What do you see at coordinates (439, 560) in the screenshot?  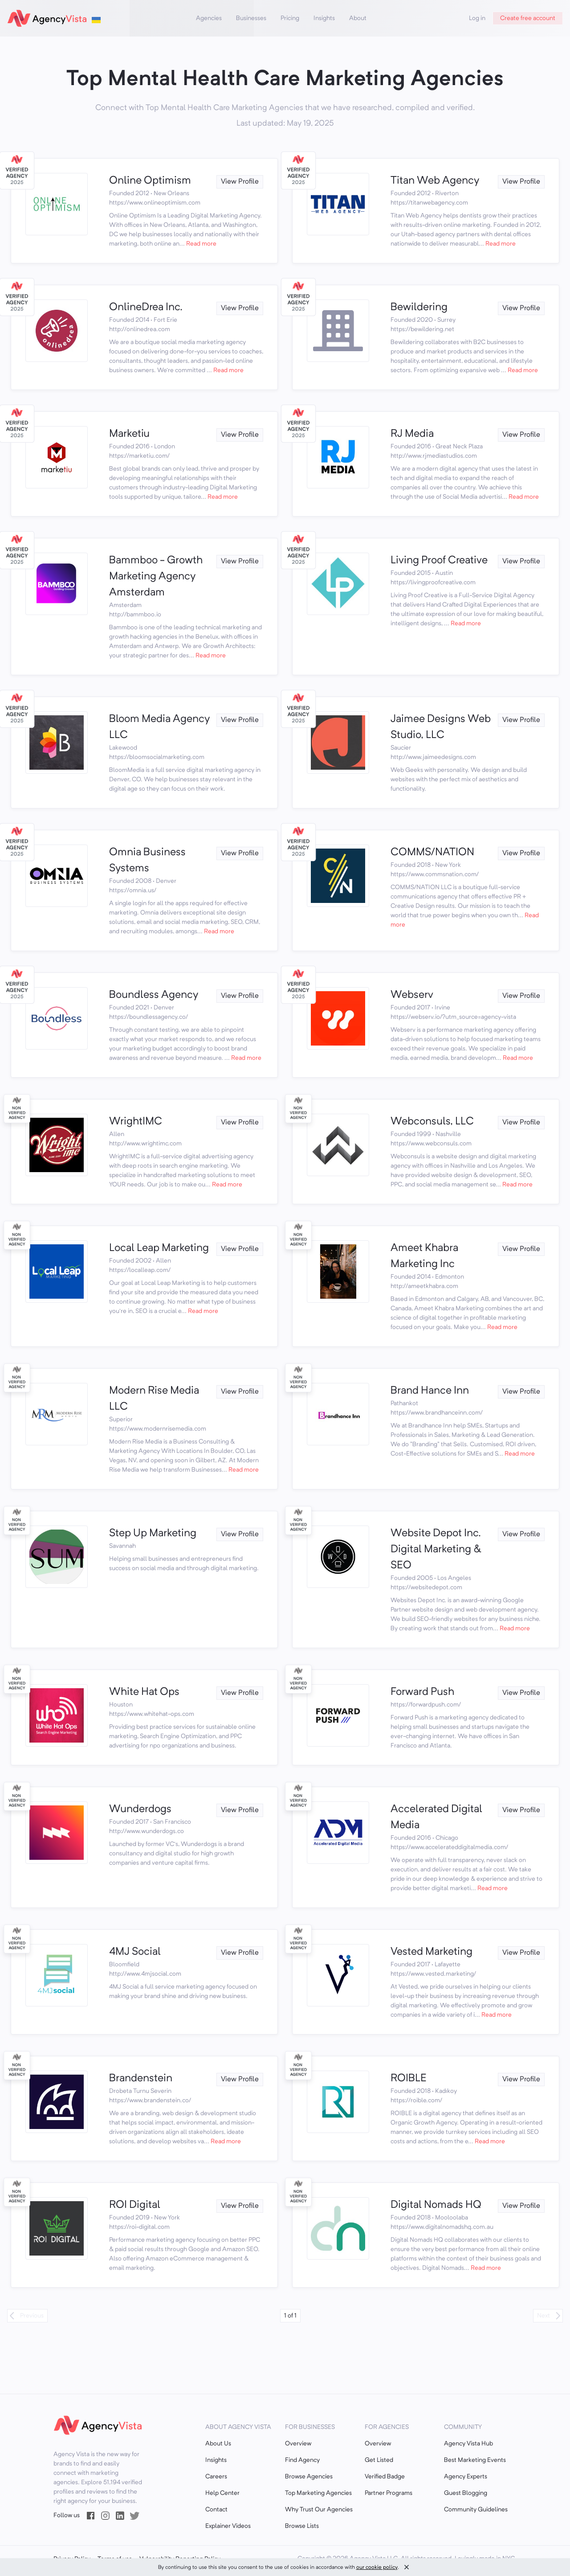 I see `Living Proof Creative` at bounding box center [439, 560].